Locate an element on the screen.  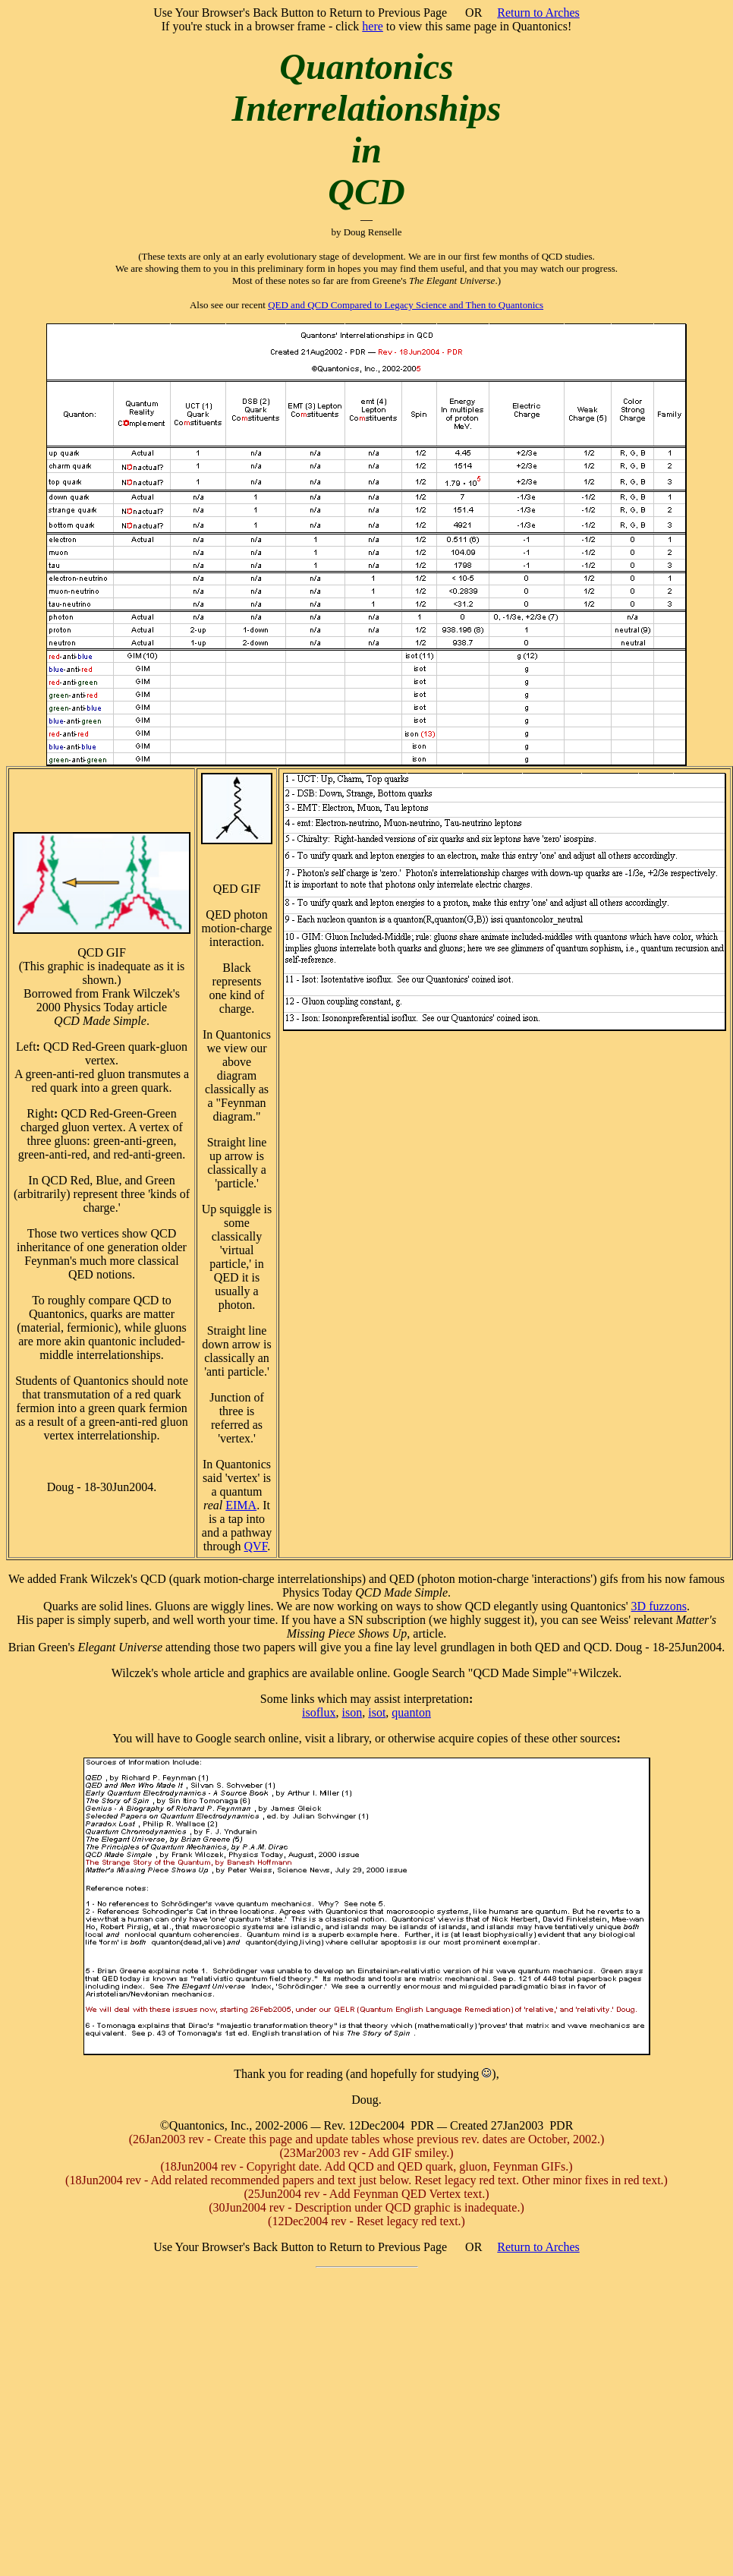
3D fuzzons is located at coordinates (659, 1606).